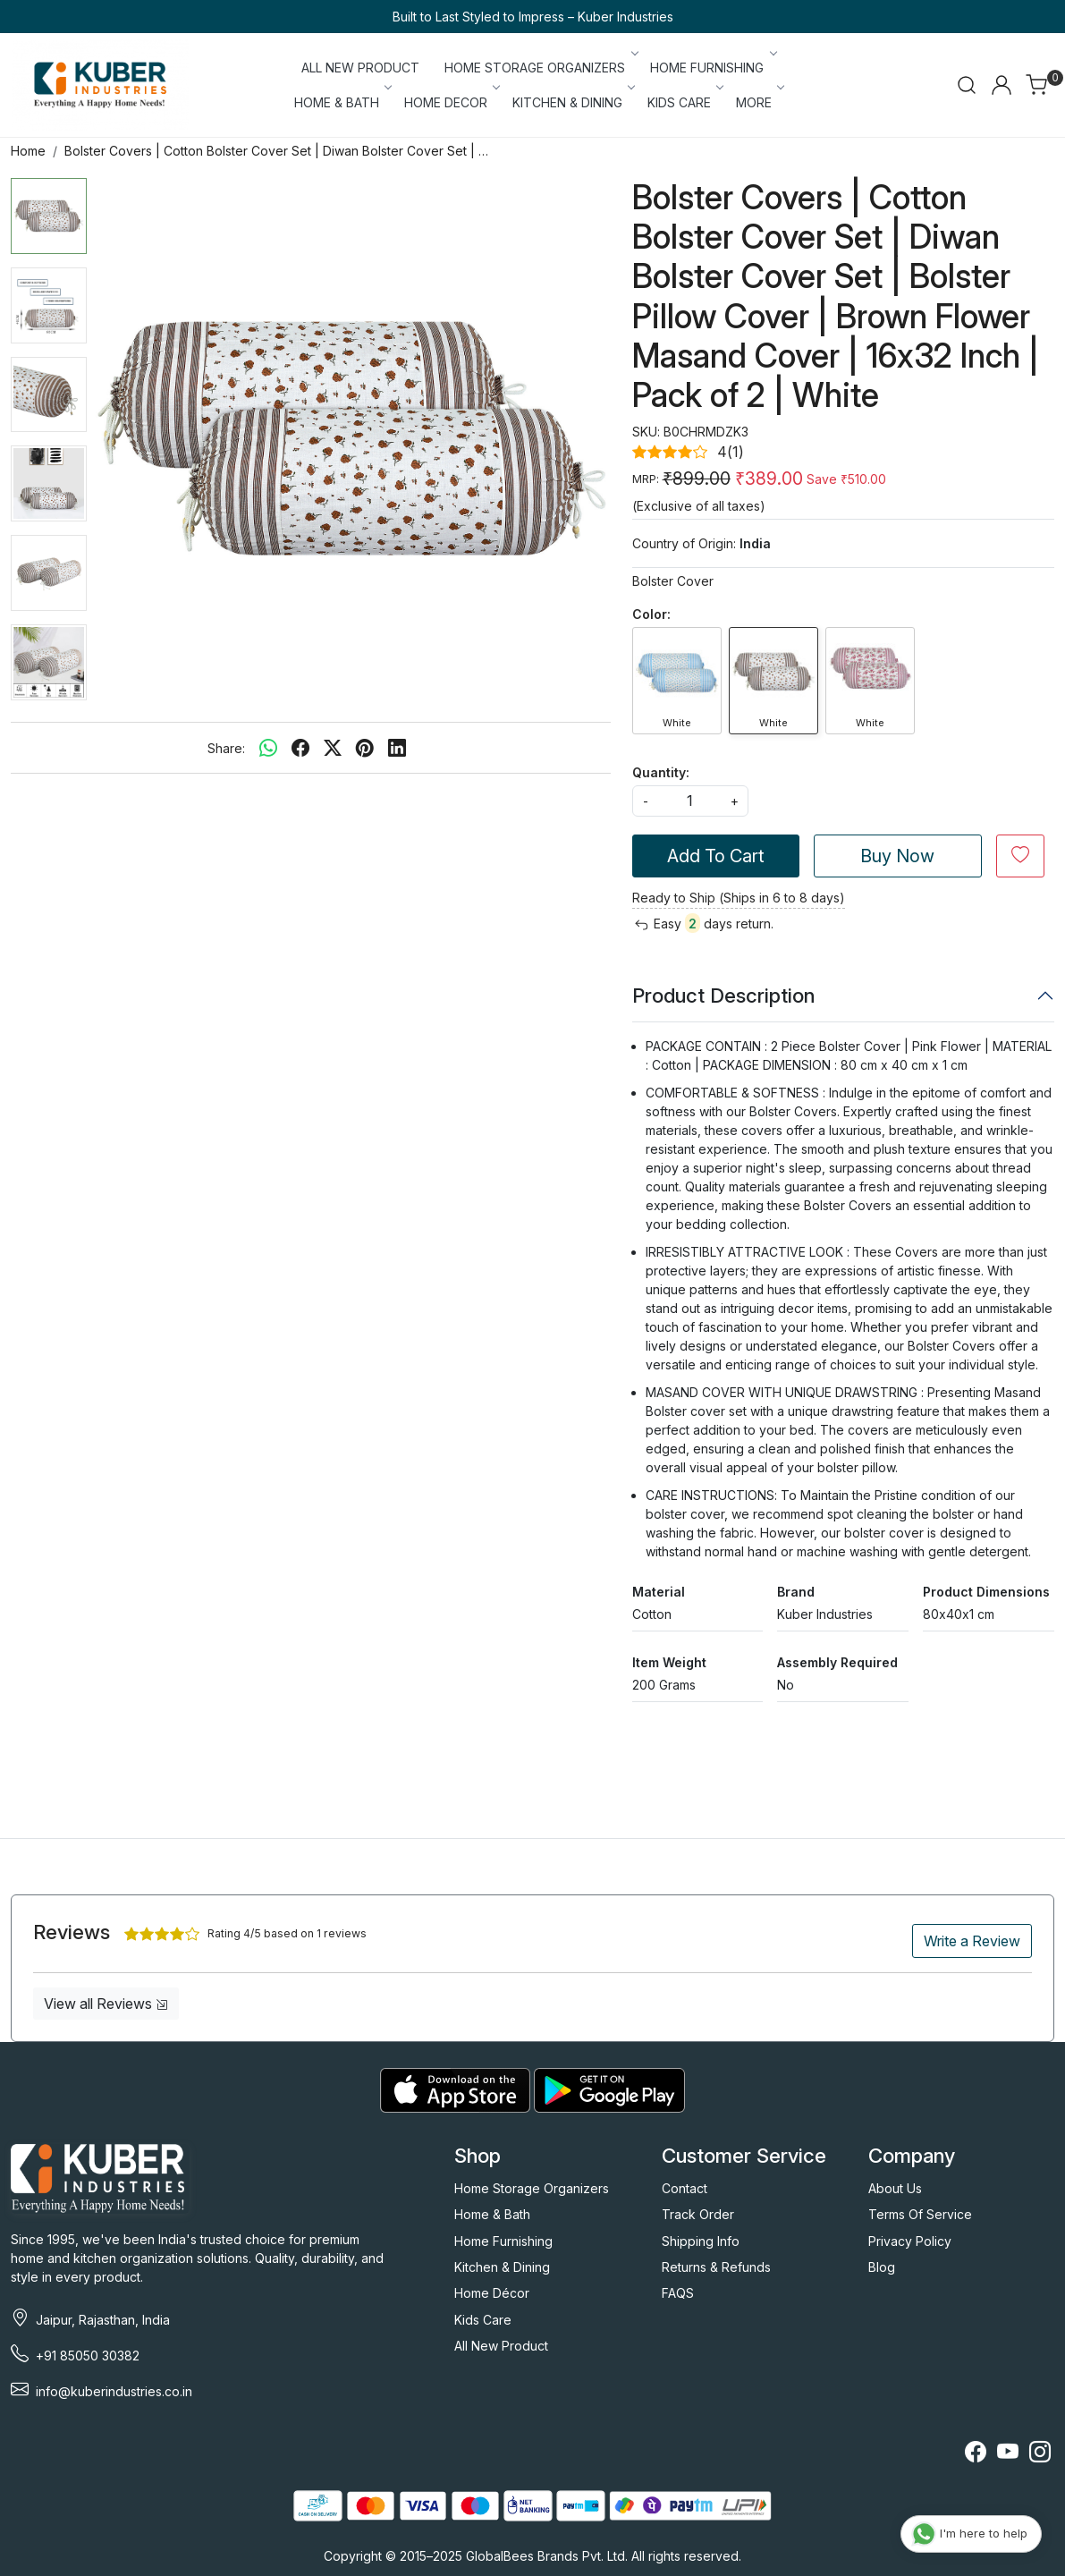  I want to click on [Facebook], so click(975, 2455).